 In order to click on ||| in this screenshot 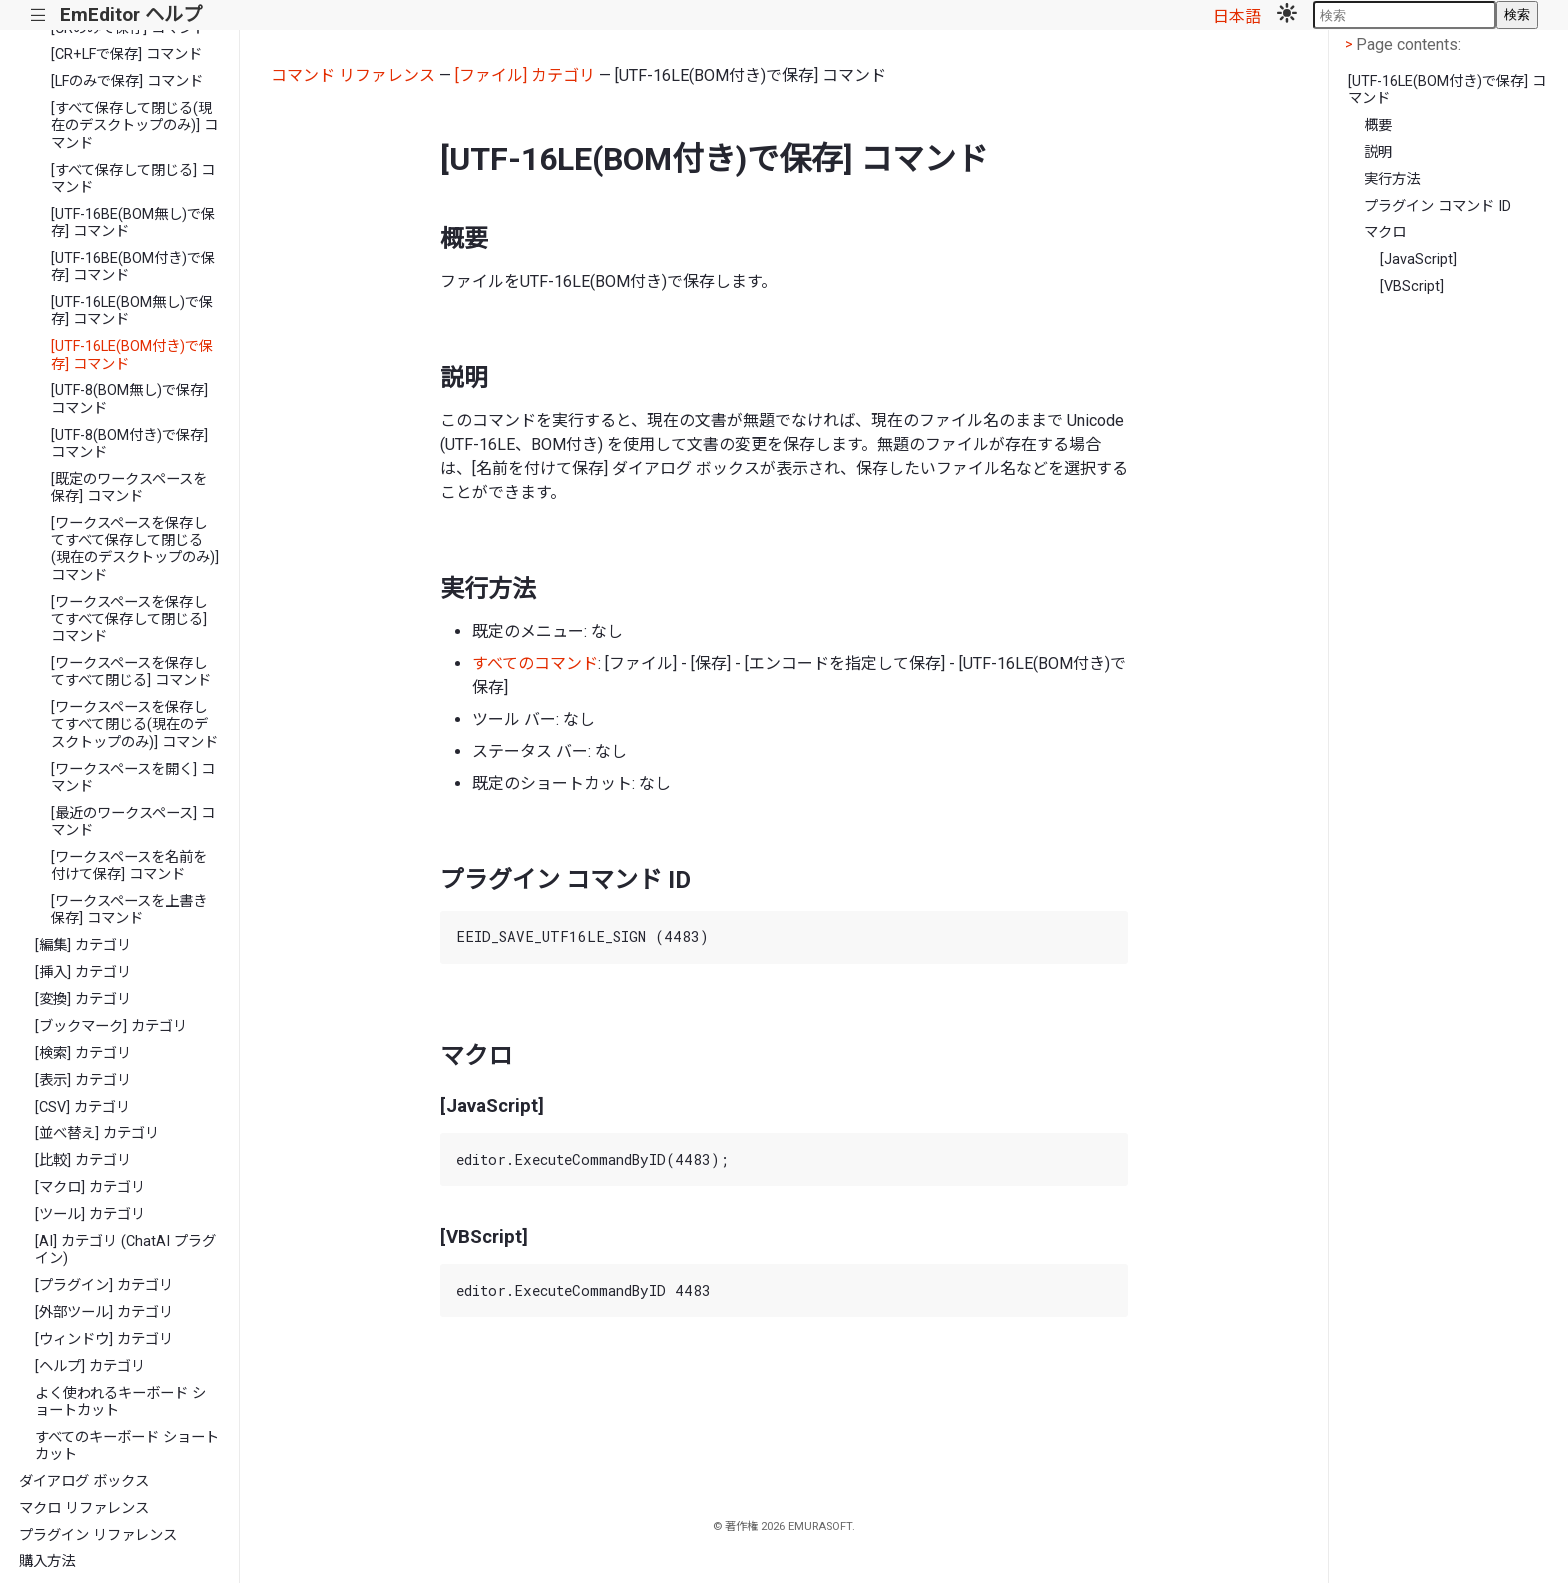, I will do `click(38, 15)`.